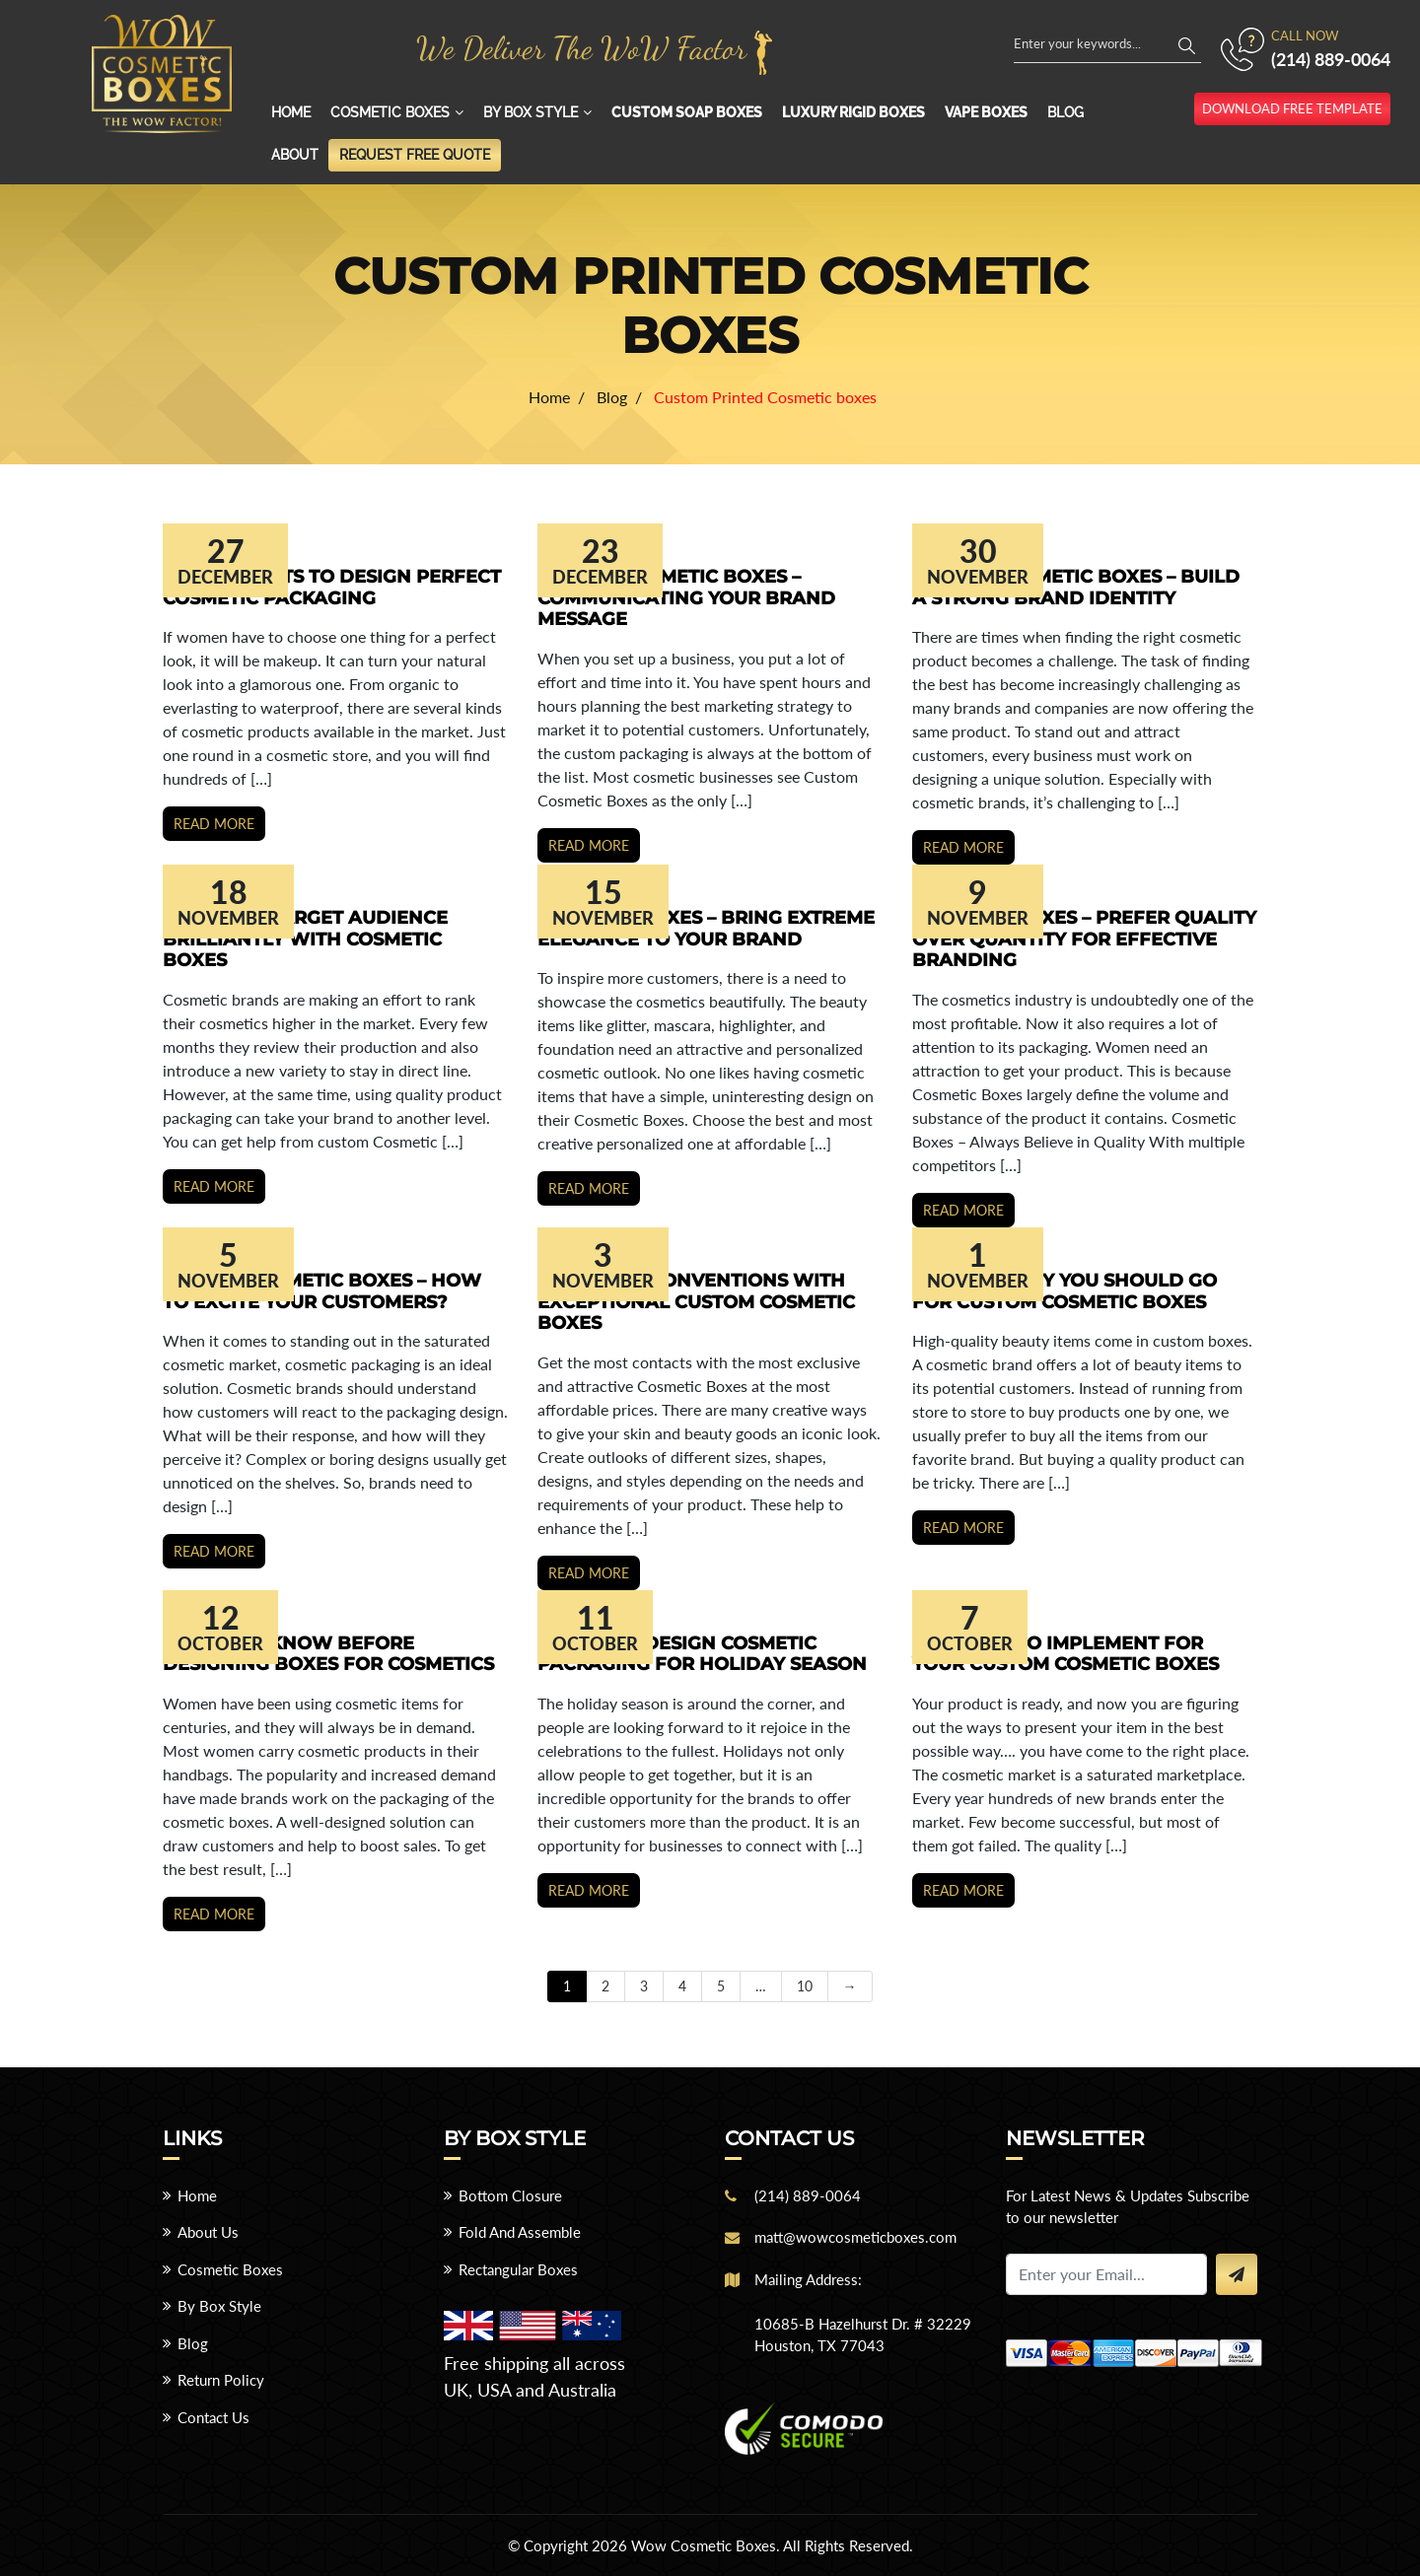 The height and width of the screenshot is (2576, 1420). What do you see at coordinates (1330, 59) in the screenshot?
I see `(214) 889-0064` at bounding box center [1330, 59].